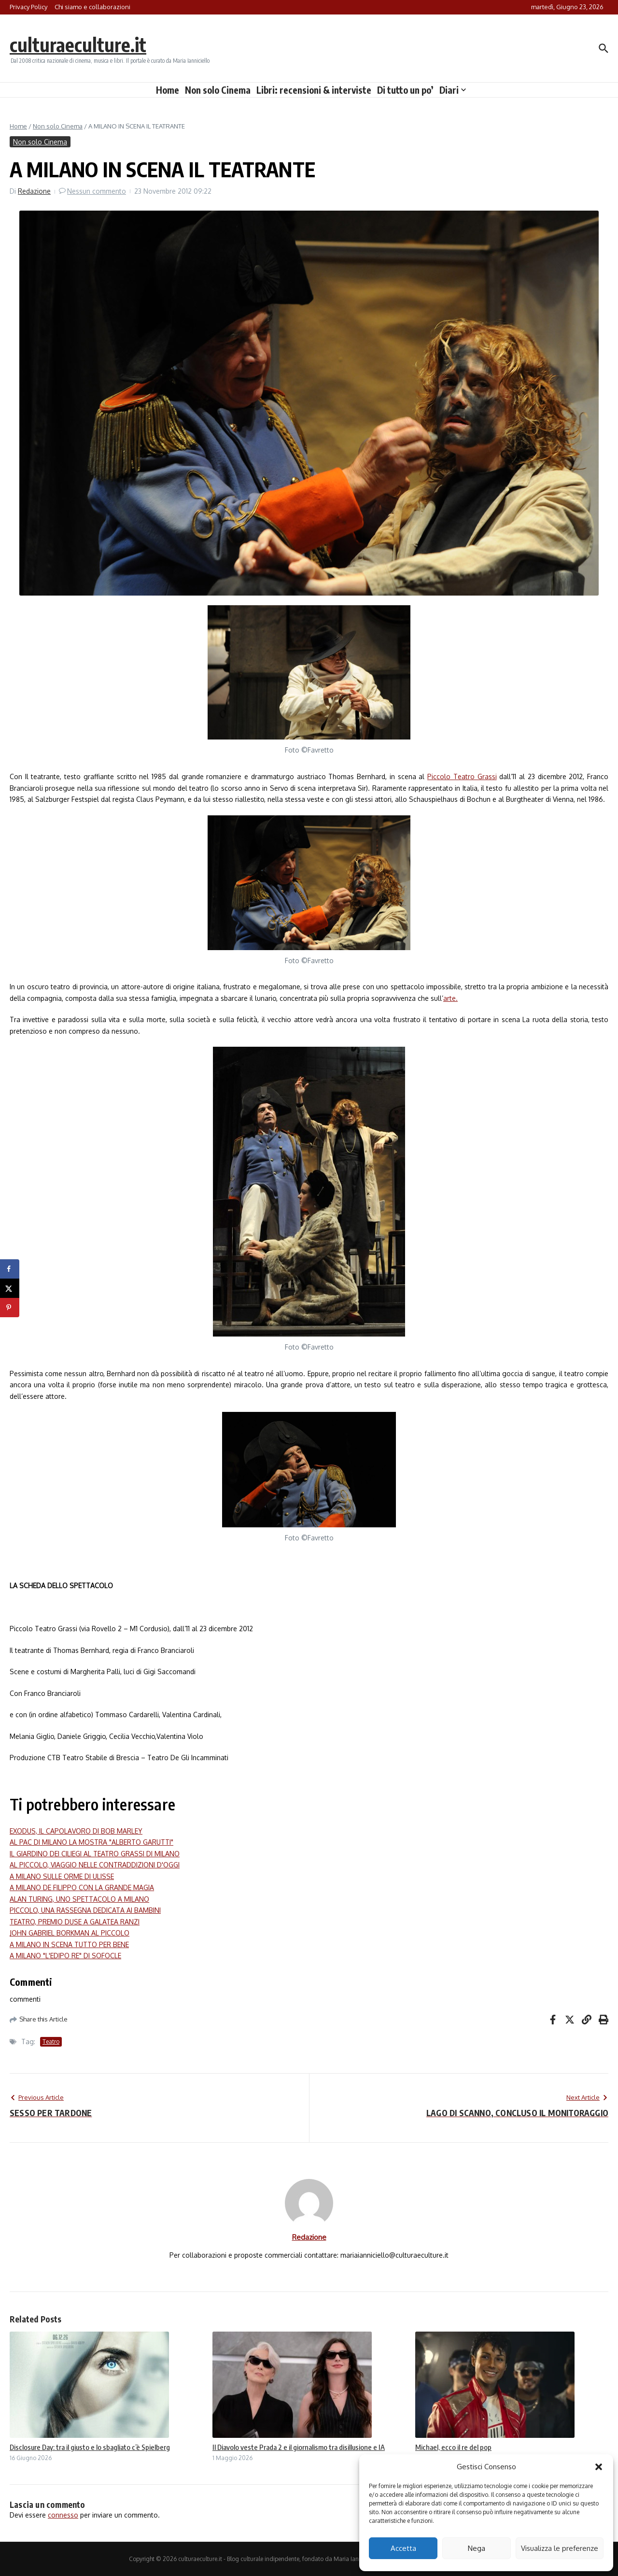 This screenshot has height=2576, width=618. I want to click on culturaeculture.it, so click(79, 44).